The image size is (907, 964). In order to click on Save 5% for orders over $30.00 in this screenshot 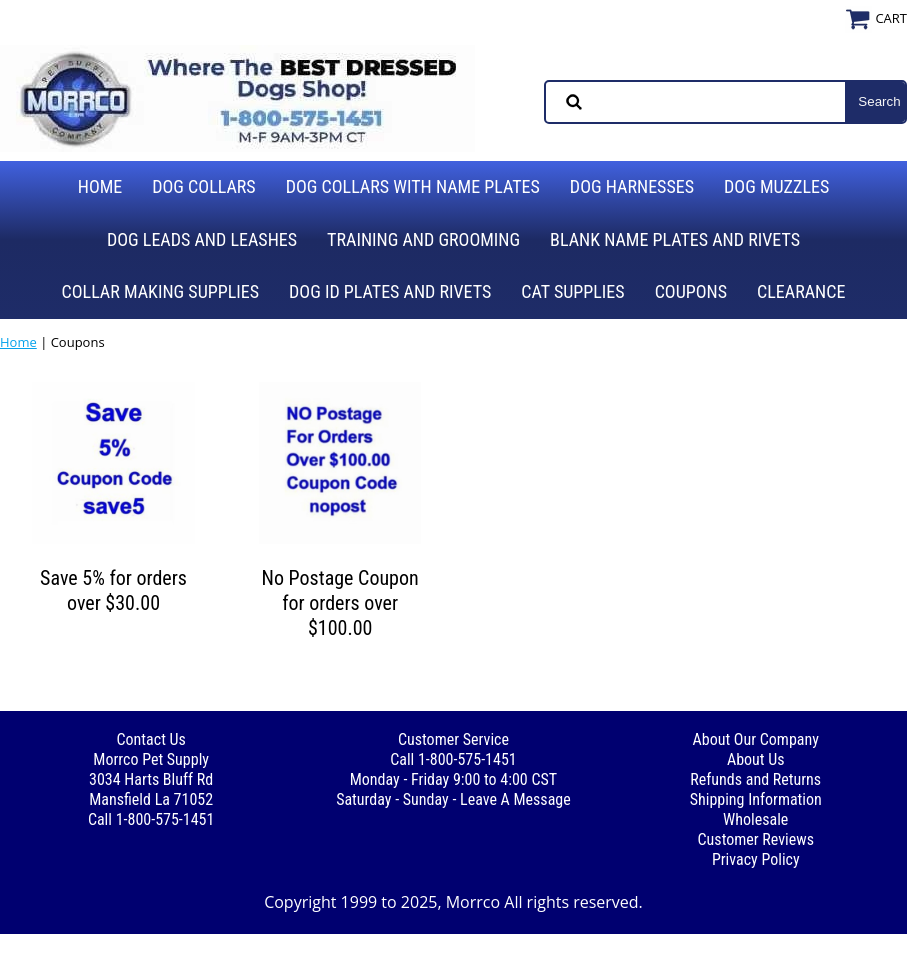, I will do `click(113, 590)`.